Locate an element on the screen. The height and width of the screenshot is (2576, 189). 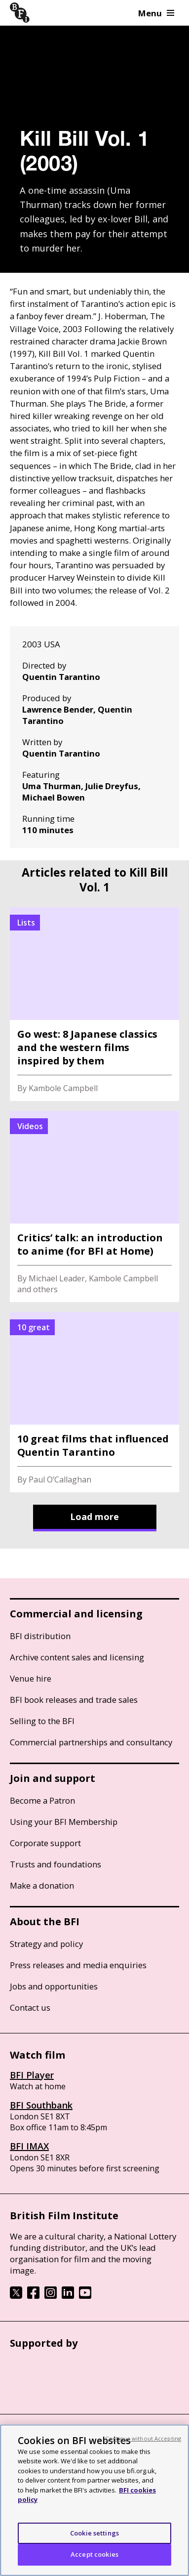
Press releases and media enquiries is located at coordinates (78, 1965).